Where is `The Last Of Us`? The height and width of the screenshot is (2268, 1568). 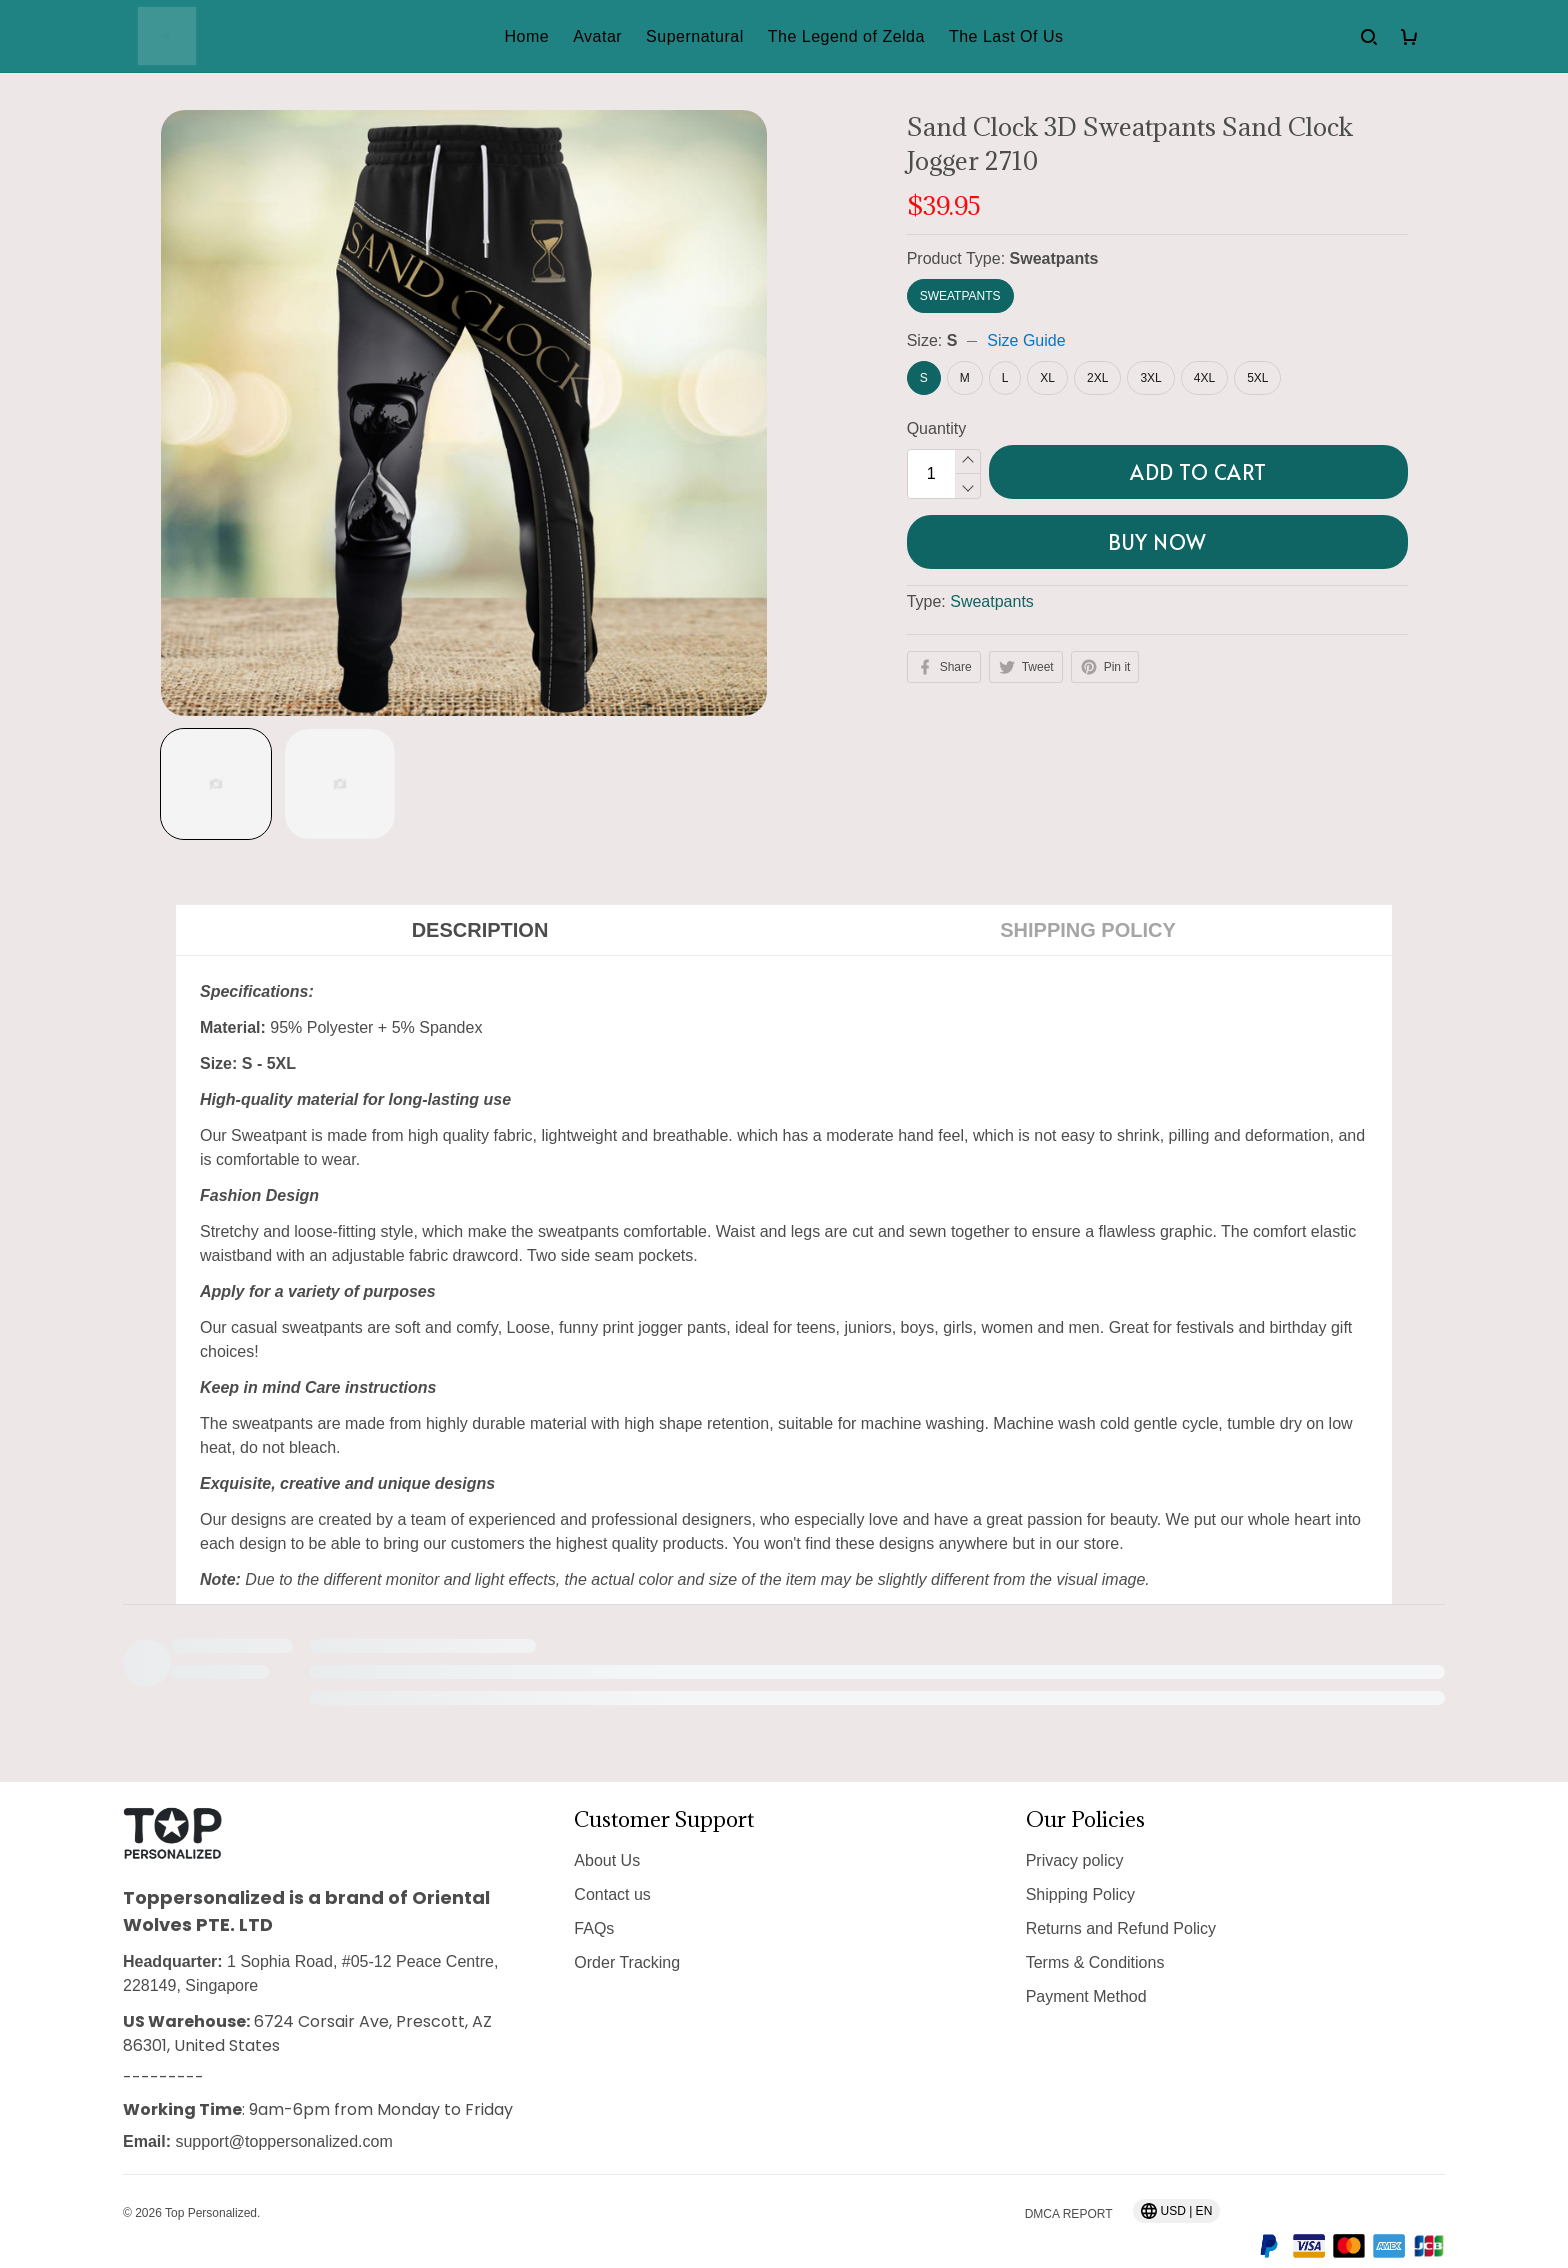 The Last Of Us is located at coordinates (1006, 36).